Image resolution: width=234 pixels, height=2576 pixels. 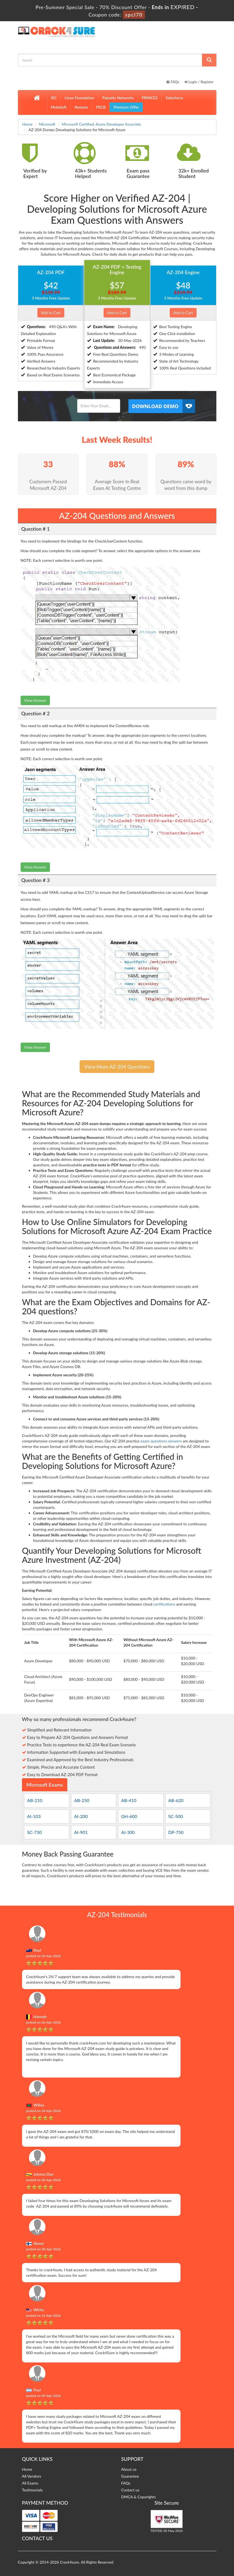 I want to click on PECB, so click(x=101, y=107).